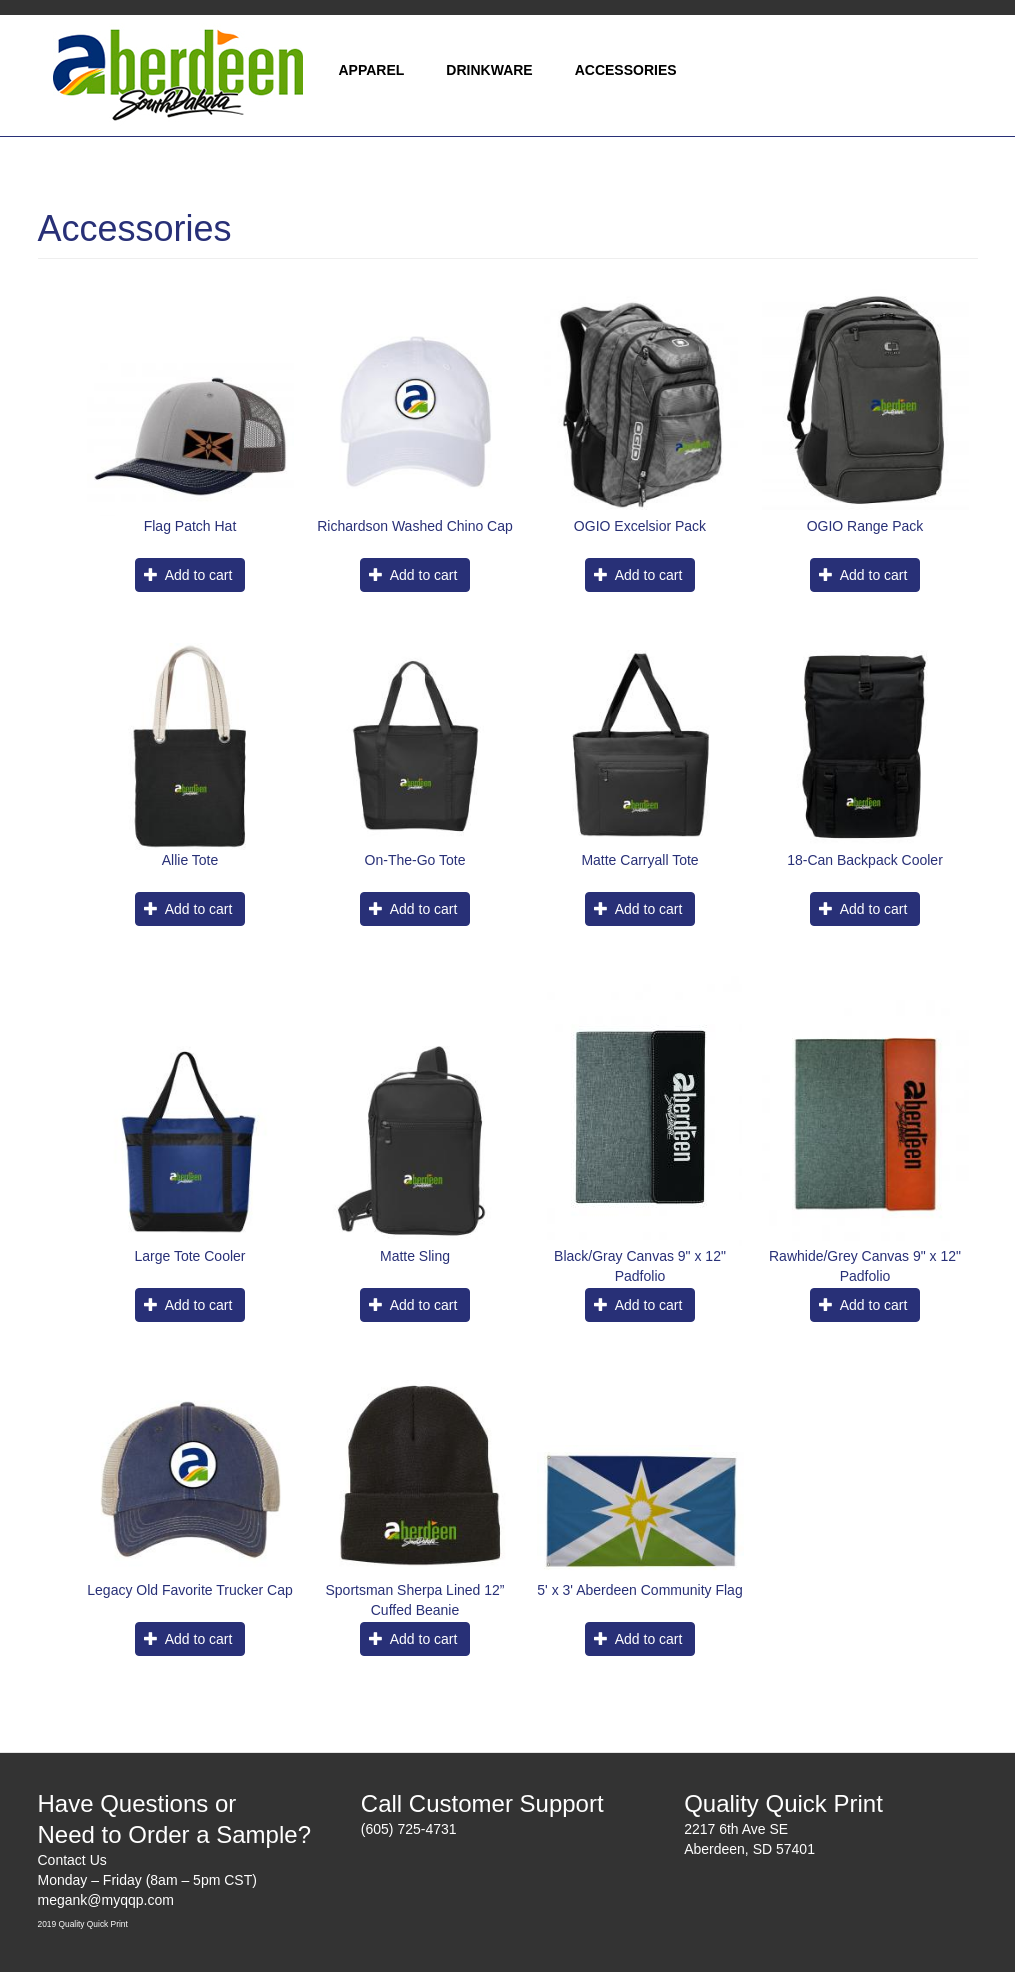  What do you see at coordinates (190, 860) in the screenshot?
I see `Allie Tote` at bounding box center [190, 860].